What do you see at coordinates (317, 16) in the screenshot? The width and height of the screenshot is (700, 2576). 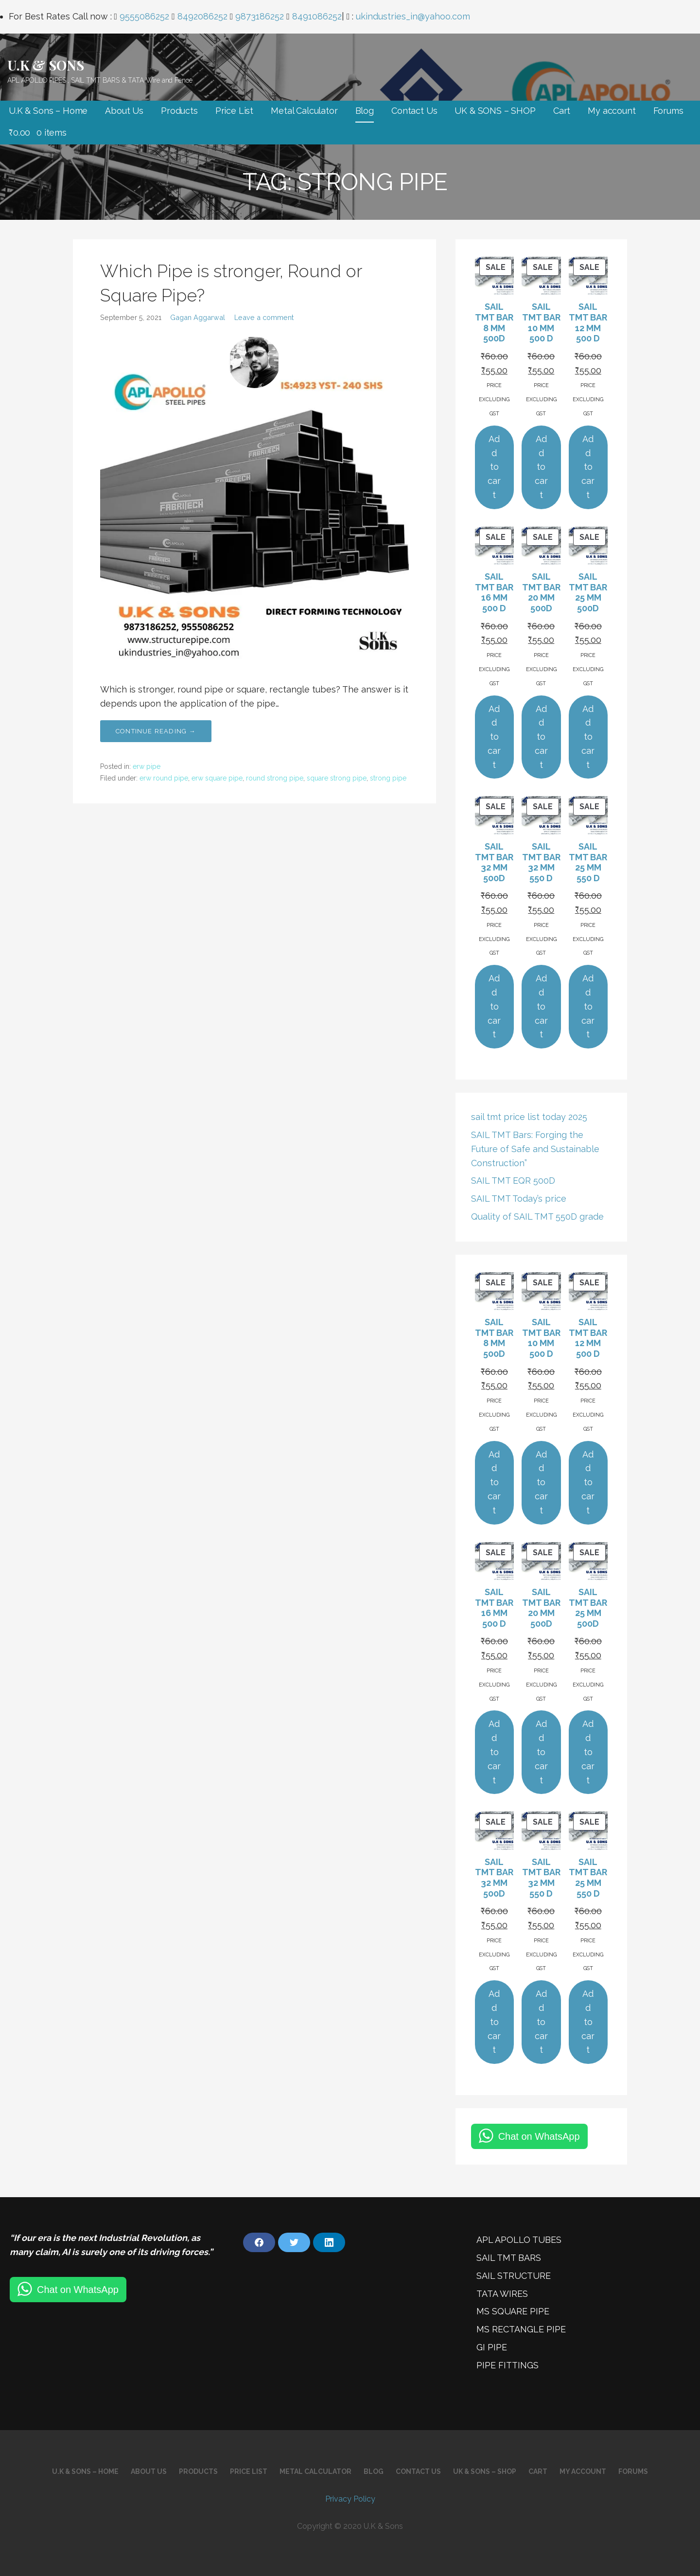 I see `8491086252` at bounding box center [317, 16].